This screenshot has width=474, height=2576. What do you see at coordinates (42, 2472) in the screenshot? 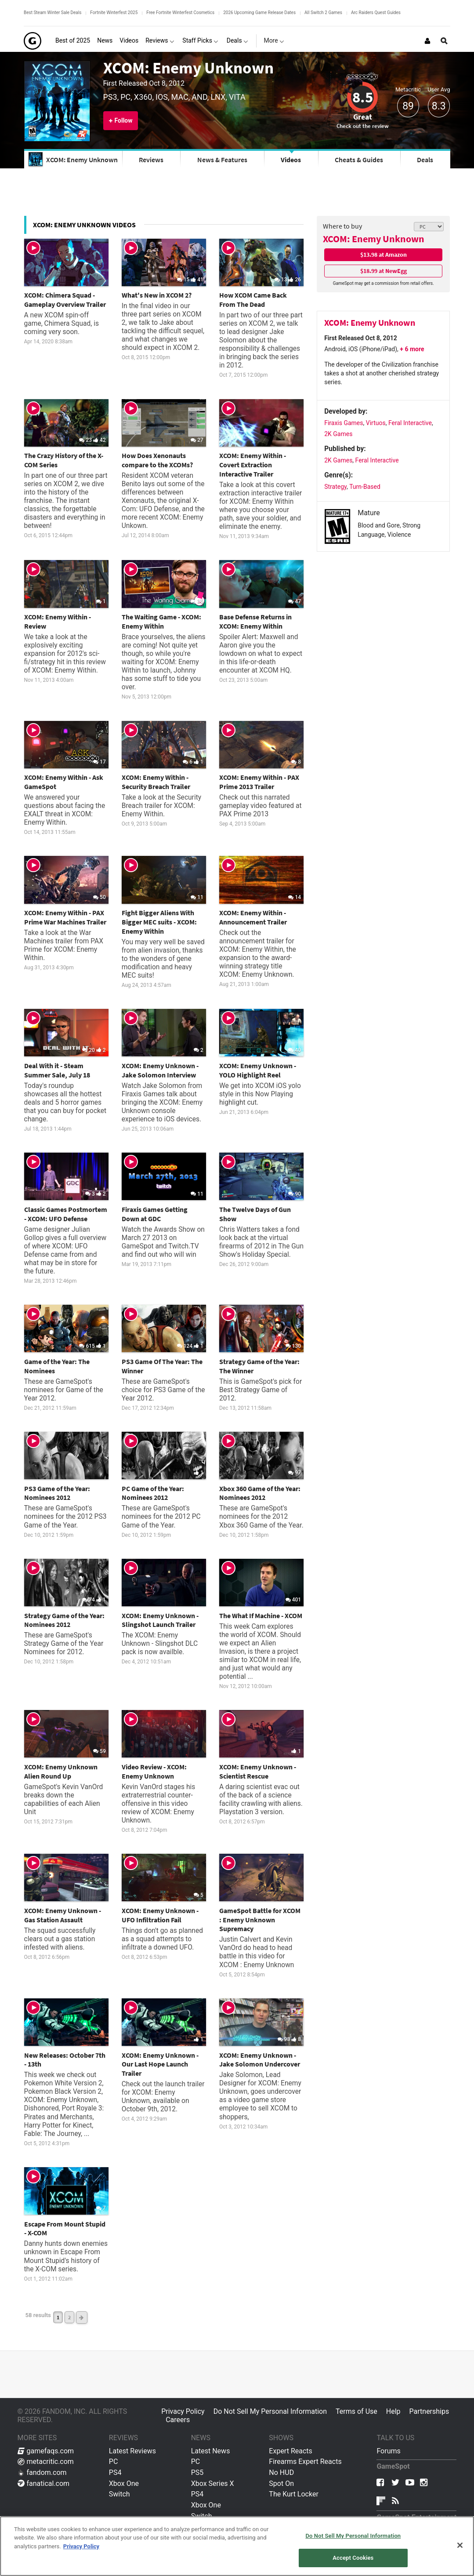
I see `fandom.com` at bounding box center [42, 2472].